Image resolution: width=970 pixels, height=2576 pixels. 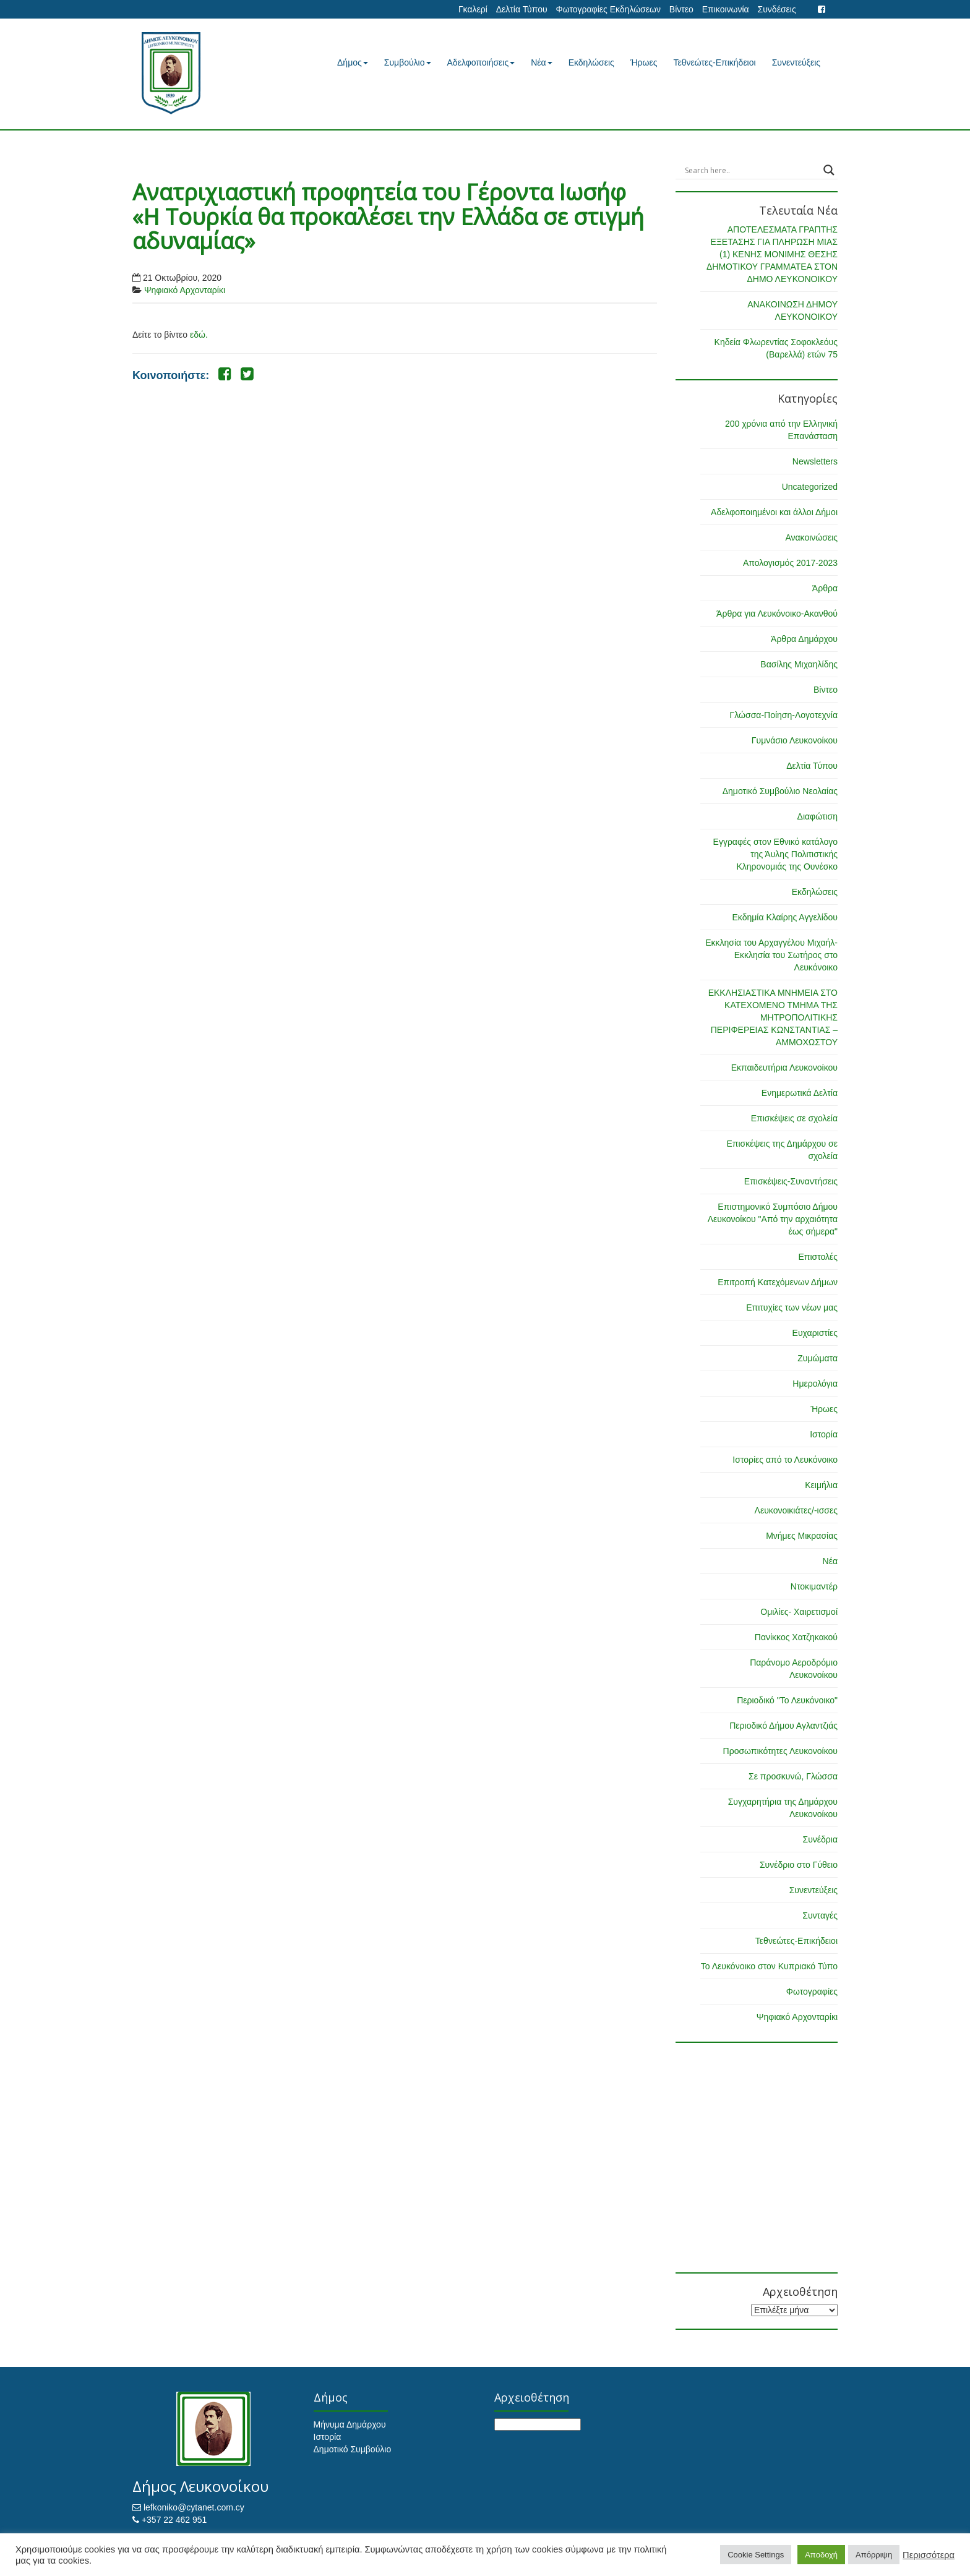 I want to click on Αποδοχή [button], so click(x=821, y=2554).